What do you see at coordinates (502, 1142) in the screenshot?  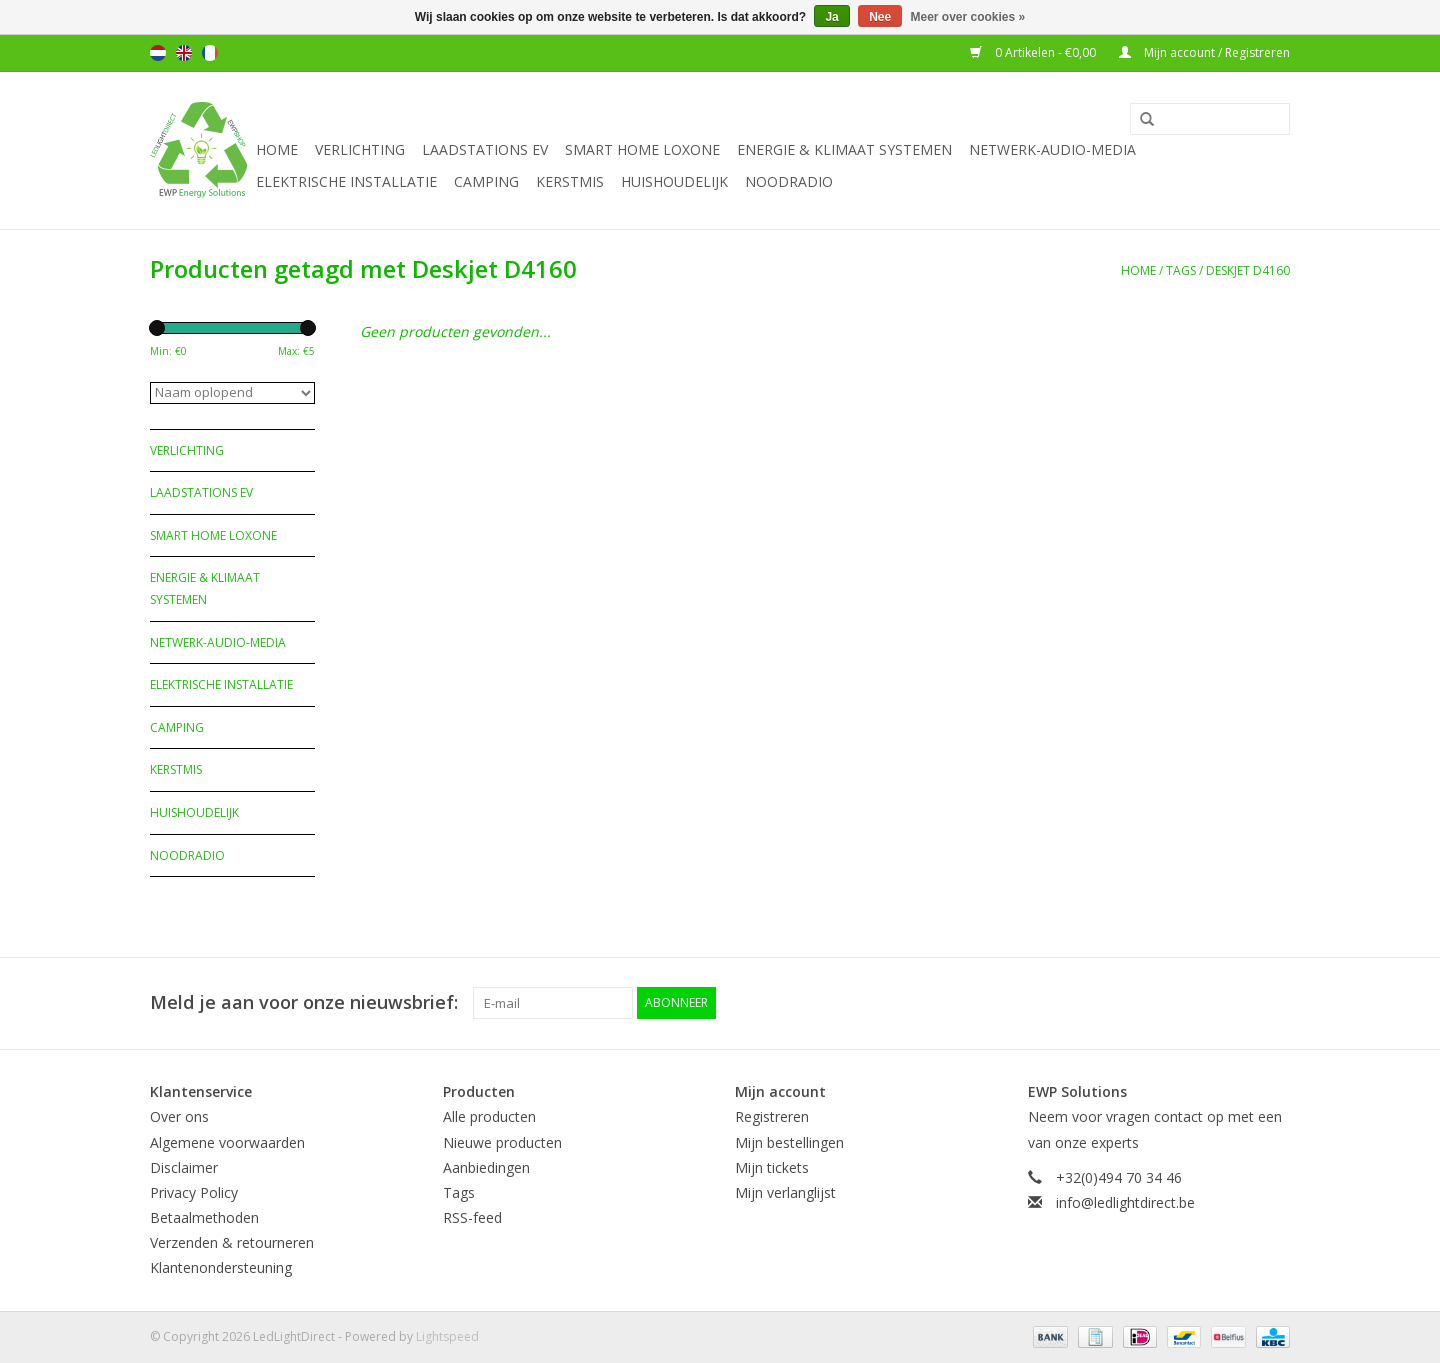 I see `Nieuwe producten` at bounding box center [502, 1142].